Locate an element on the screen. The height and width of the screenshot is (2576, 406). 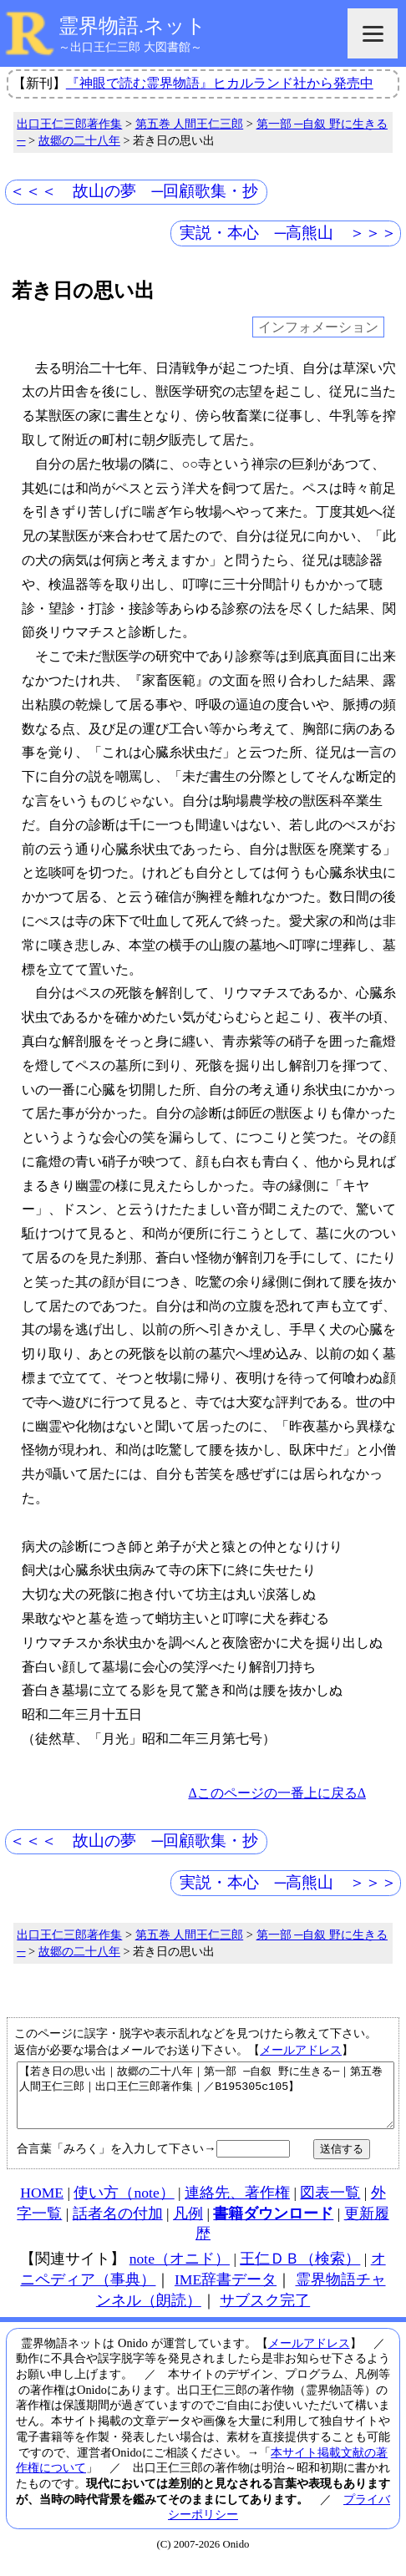
インフォメーション is located at coordinates (318, 327).